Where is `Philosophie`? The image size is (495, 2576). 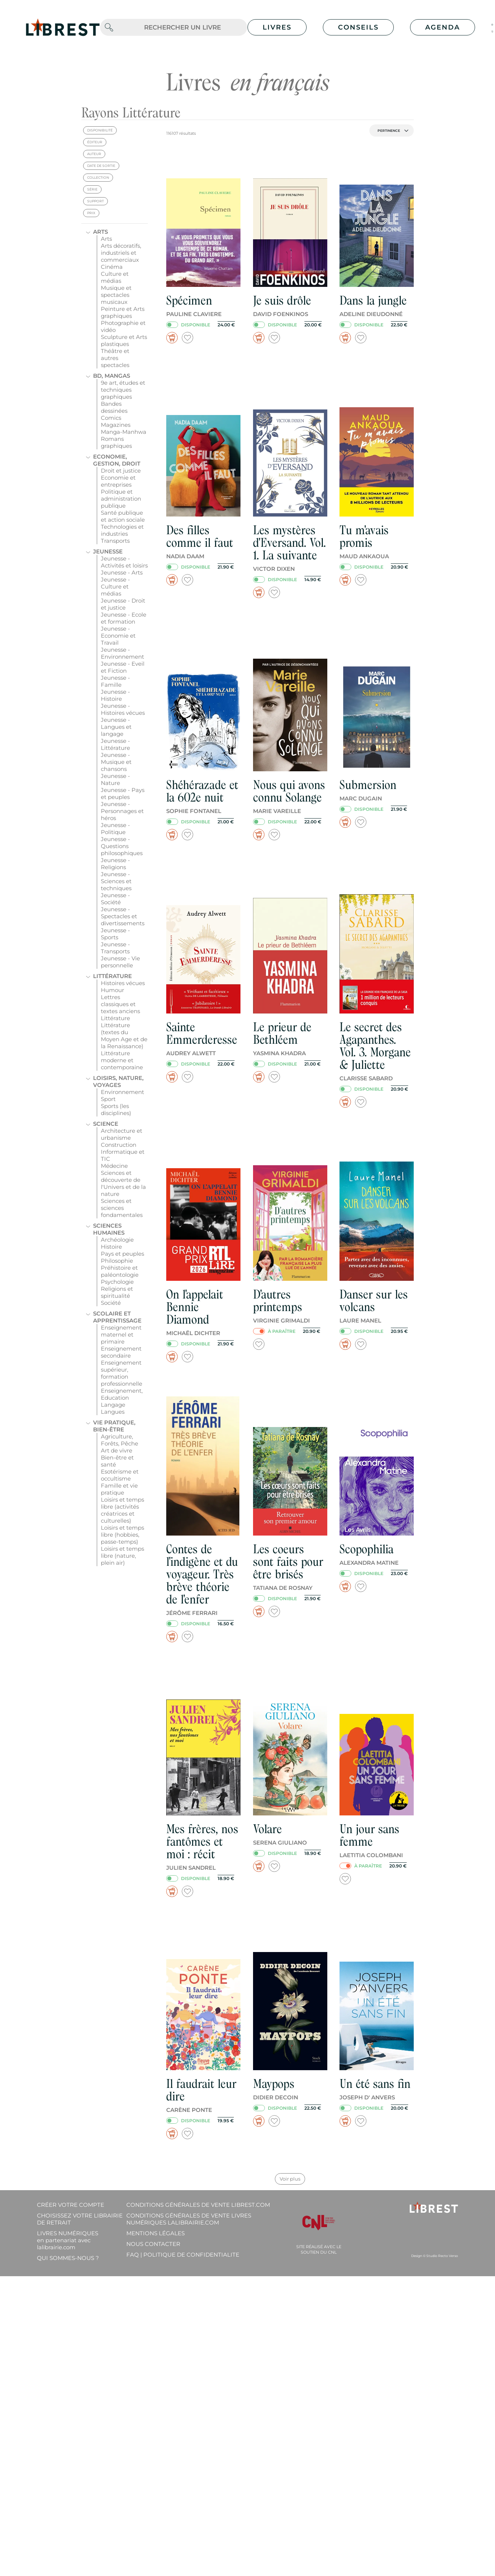
Philosophie is located at coordinates (117, 1260).